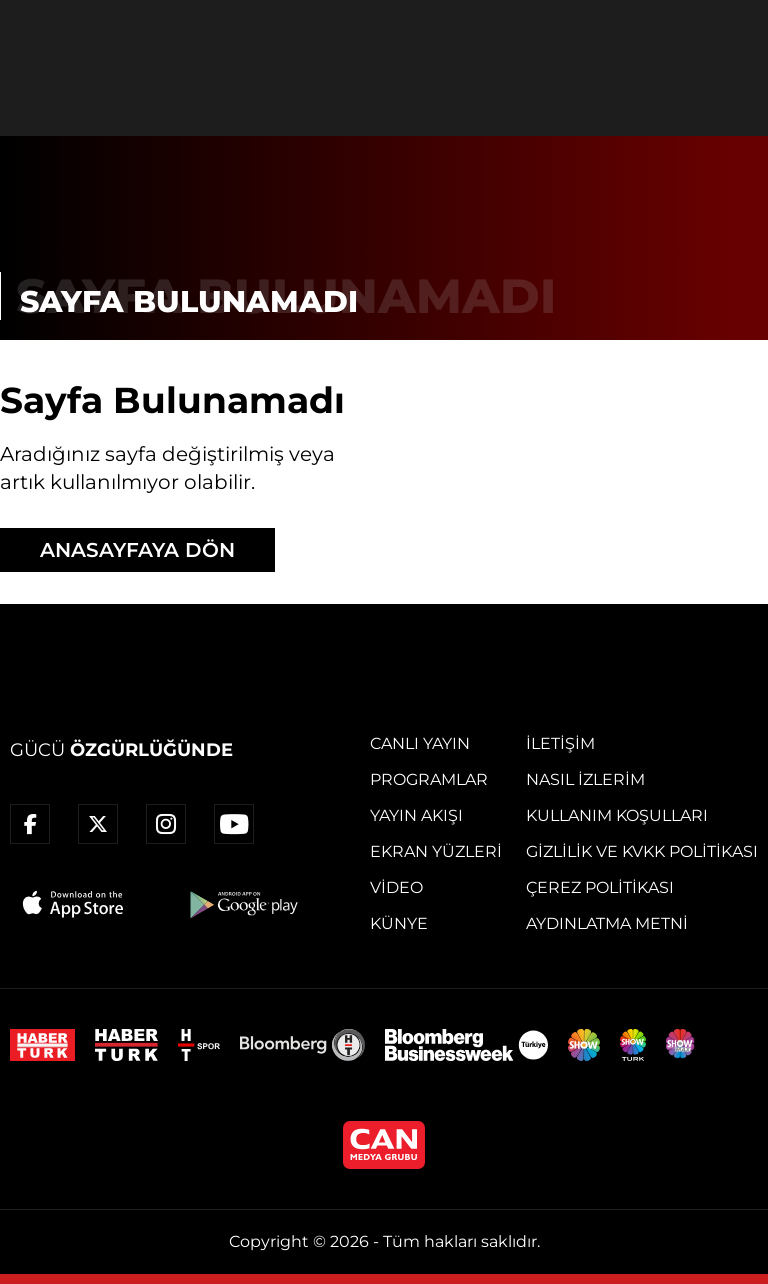 This screenshot has height=1284, width=768. I want to click on Künye, so click(399, 923).